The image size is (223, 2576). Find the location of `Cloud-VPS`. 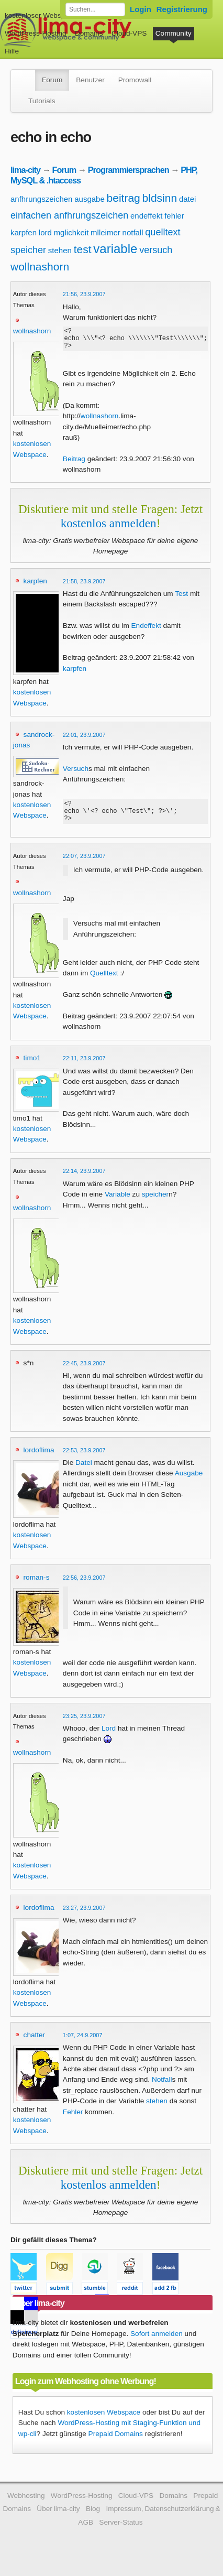

Cloud-VPS is located at coordinates (129, 33).